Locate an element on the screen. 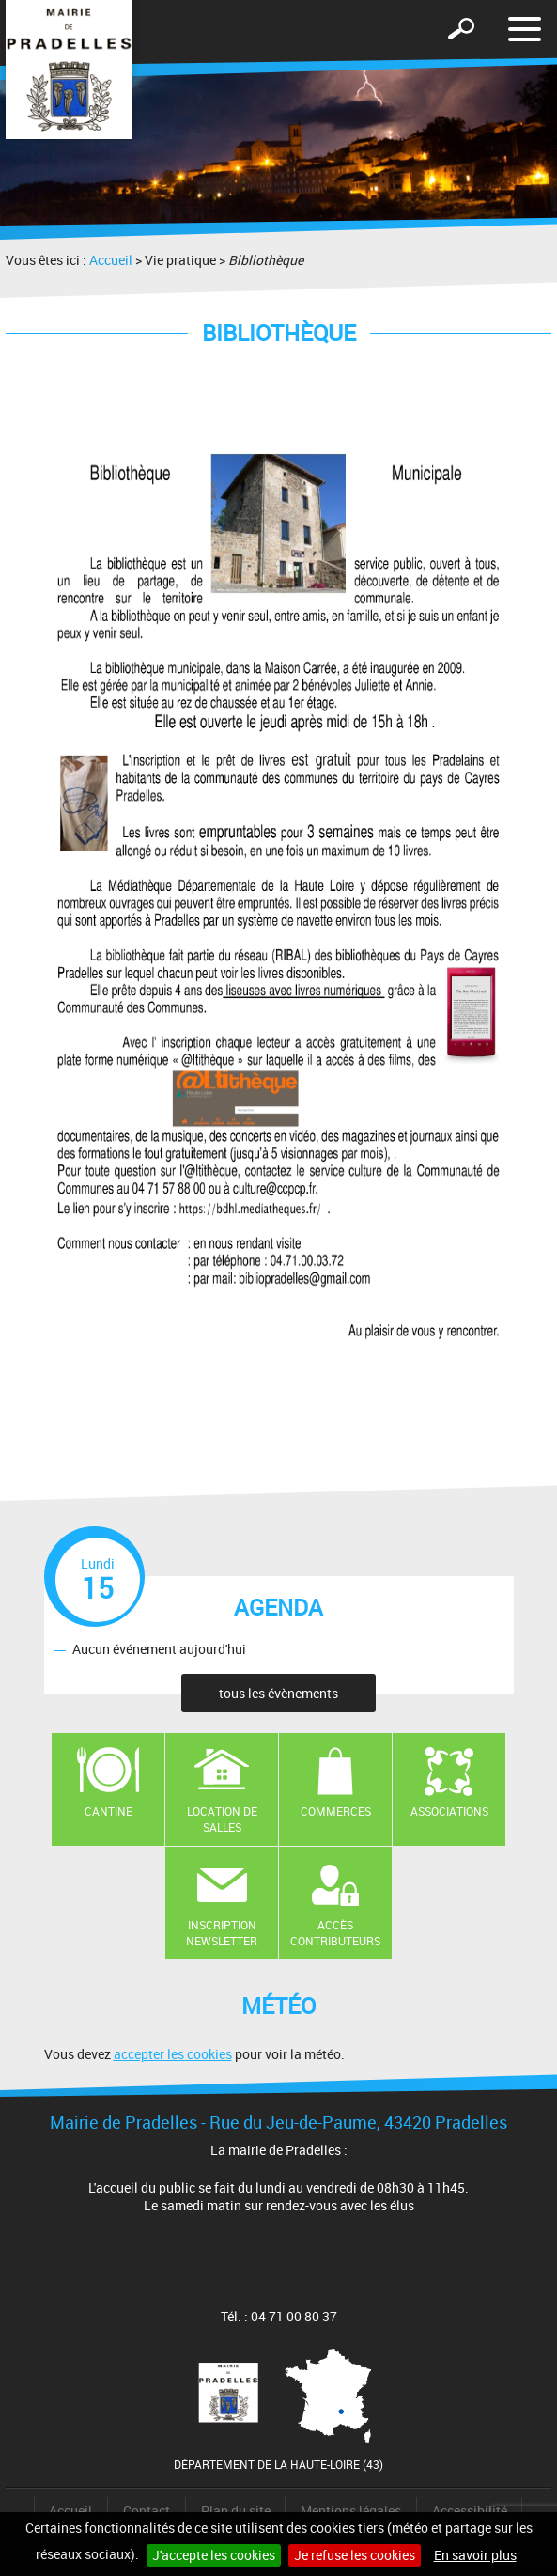 This screenshot has width=557, height=2576. Mentions légales is located at coordinates (351, 2511).